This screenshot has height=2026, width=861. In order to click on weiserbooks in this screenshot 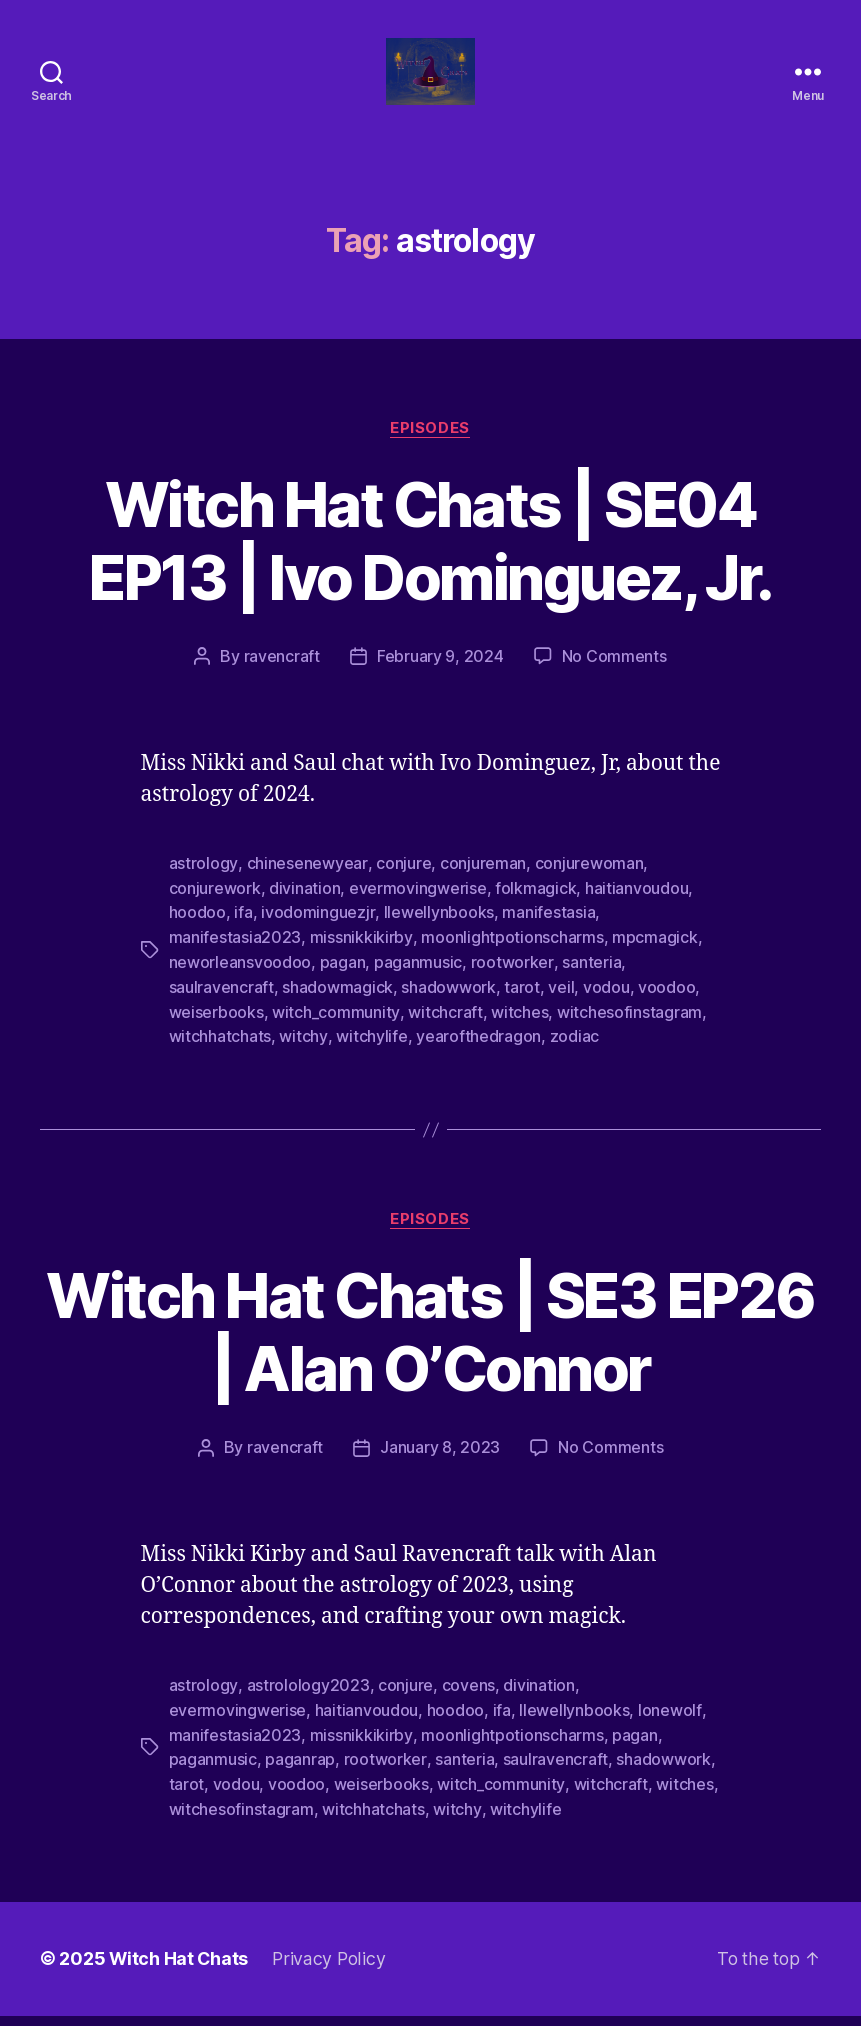, I will do `click(216, 1030)`.